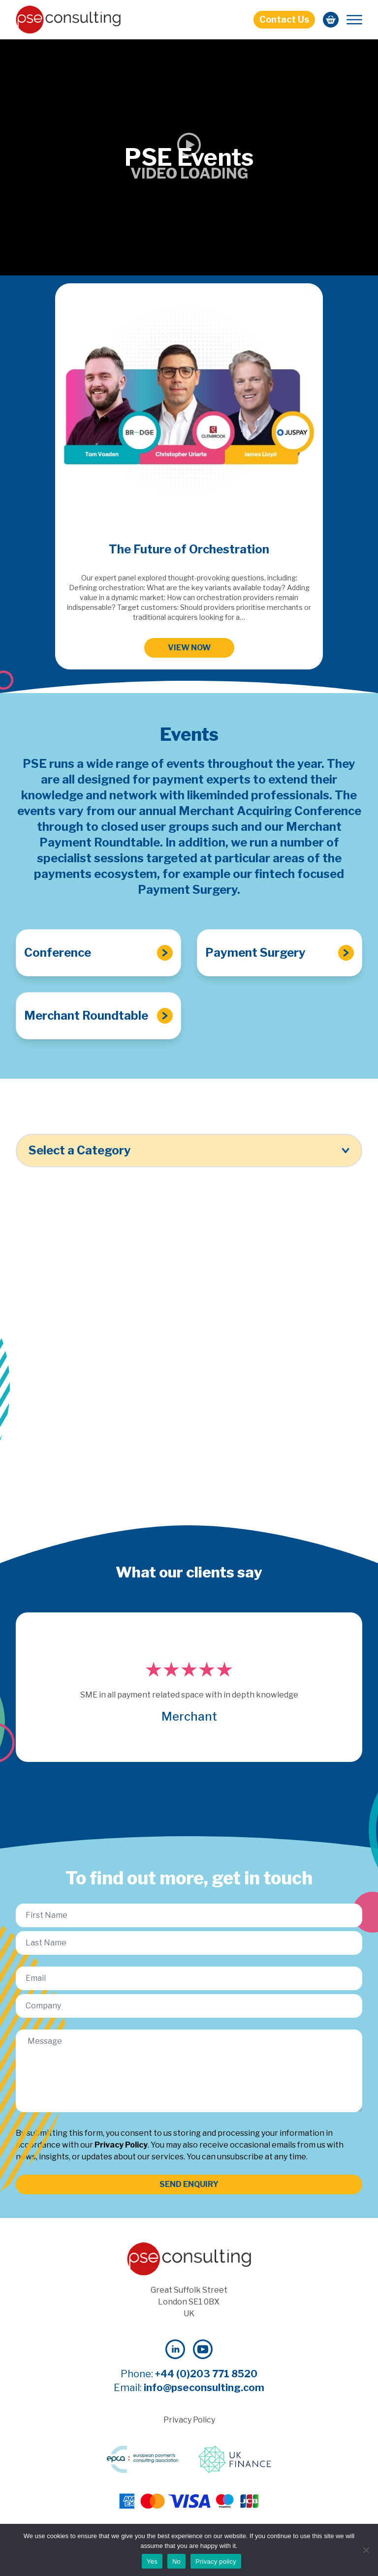 This screenshot has height=2576, width=378. Describe the element at coordinates (354, 20) in the screenshot. I see `[Mobile Menu]` at that location.